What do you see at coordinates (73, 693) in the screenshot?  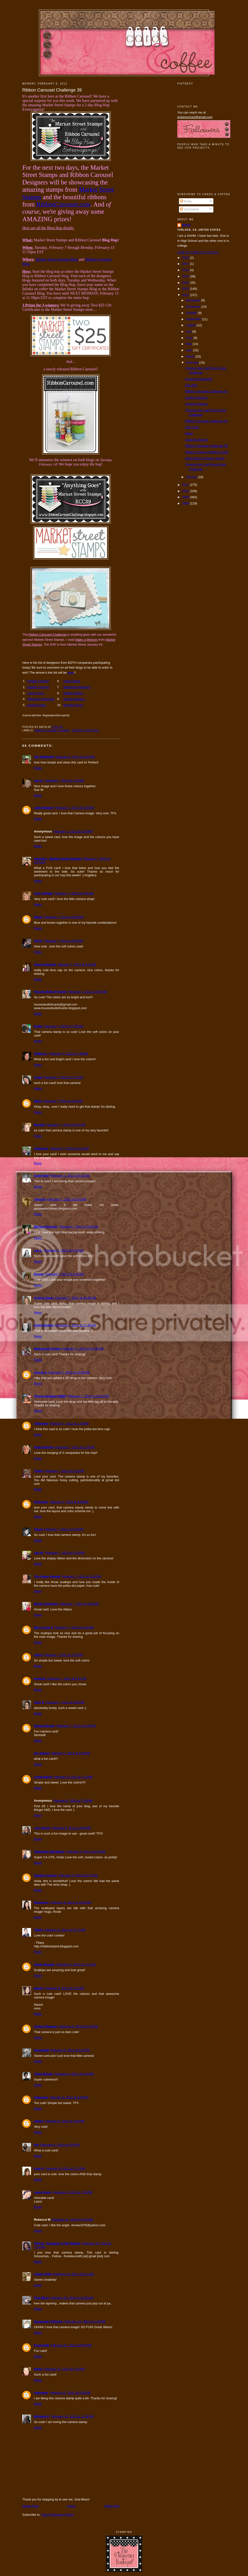 I see `DoBea Alberts` at bounding box center [73, 693].